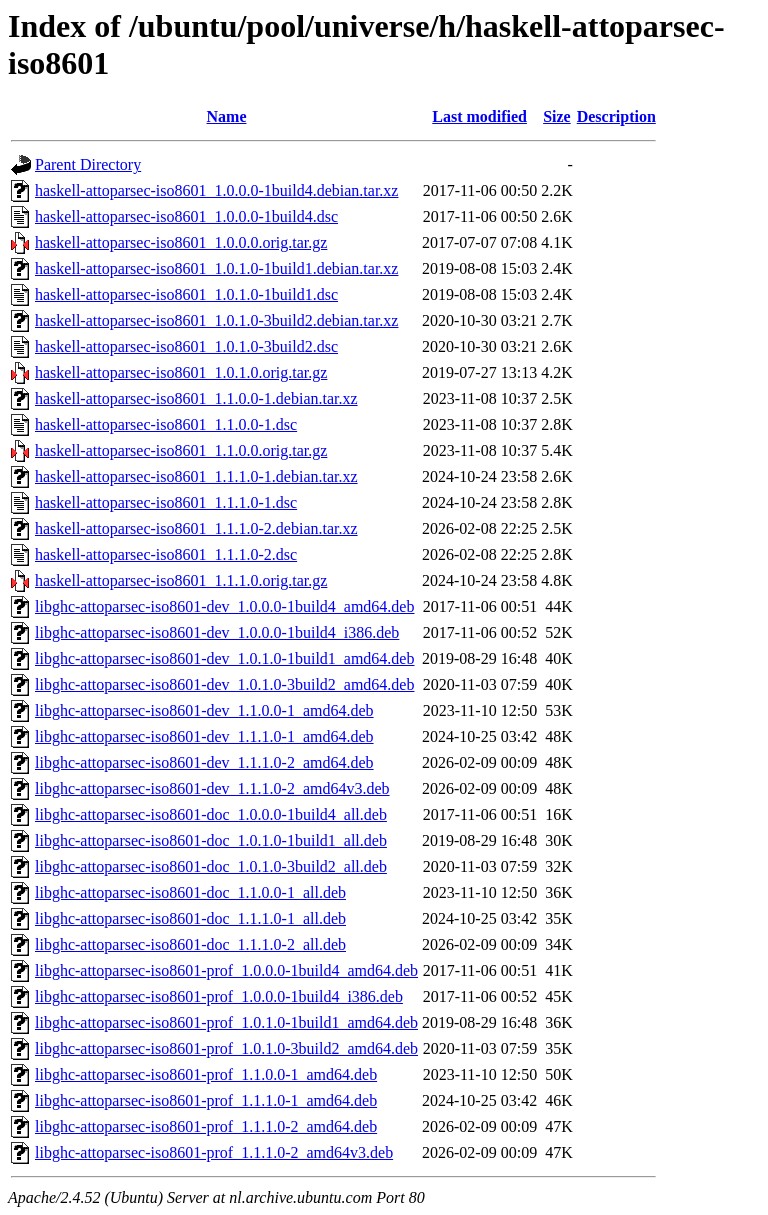 Image resolution: width=768 pixels, height=1215 pixels. What do you see at coordinates (186, 294) in the screenshot?
I see `haskell-attoparsec-iso8601_1.0.1.0-1build1.dsc` at bounding box center [186, 294].